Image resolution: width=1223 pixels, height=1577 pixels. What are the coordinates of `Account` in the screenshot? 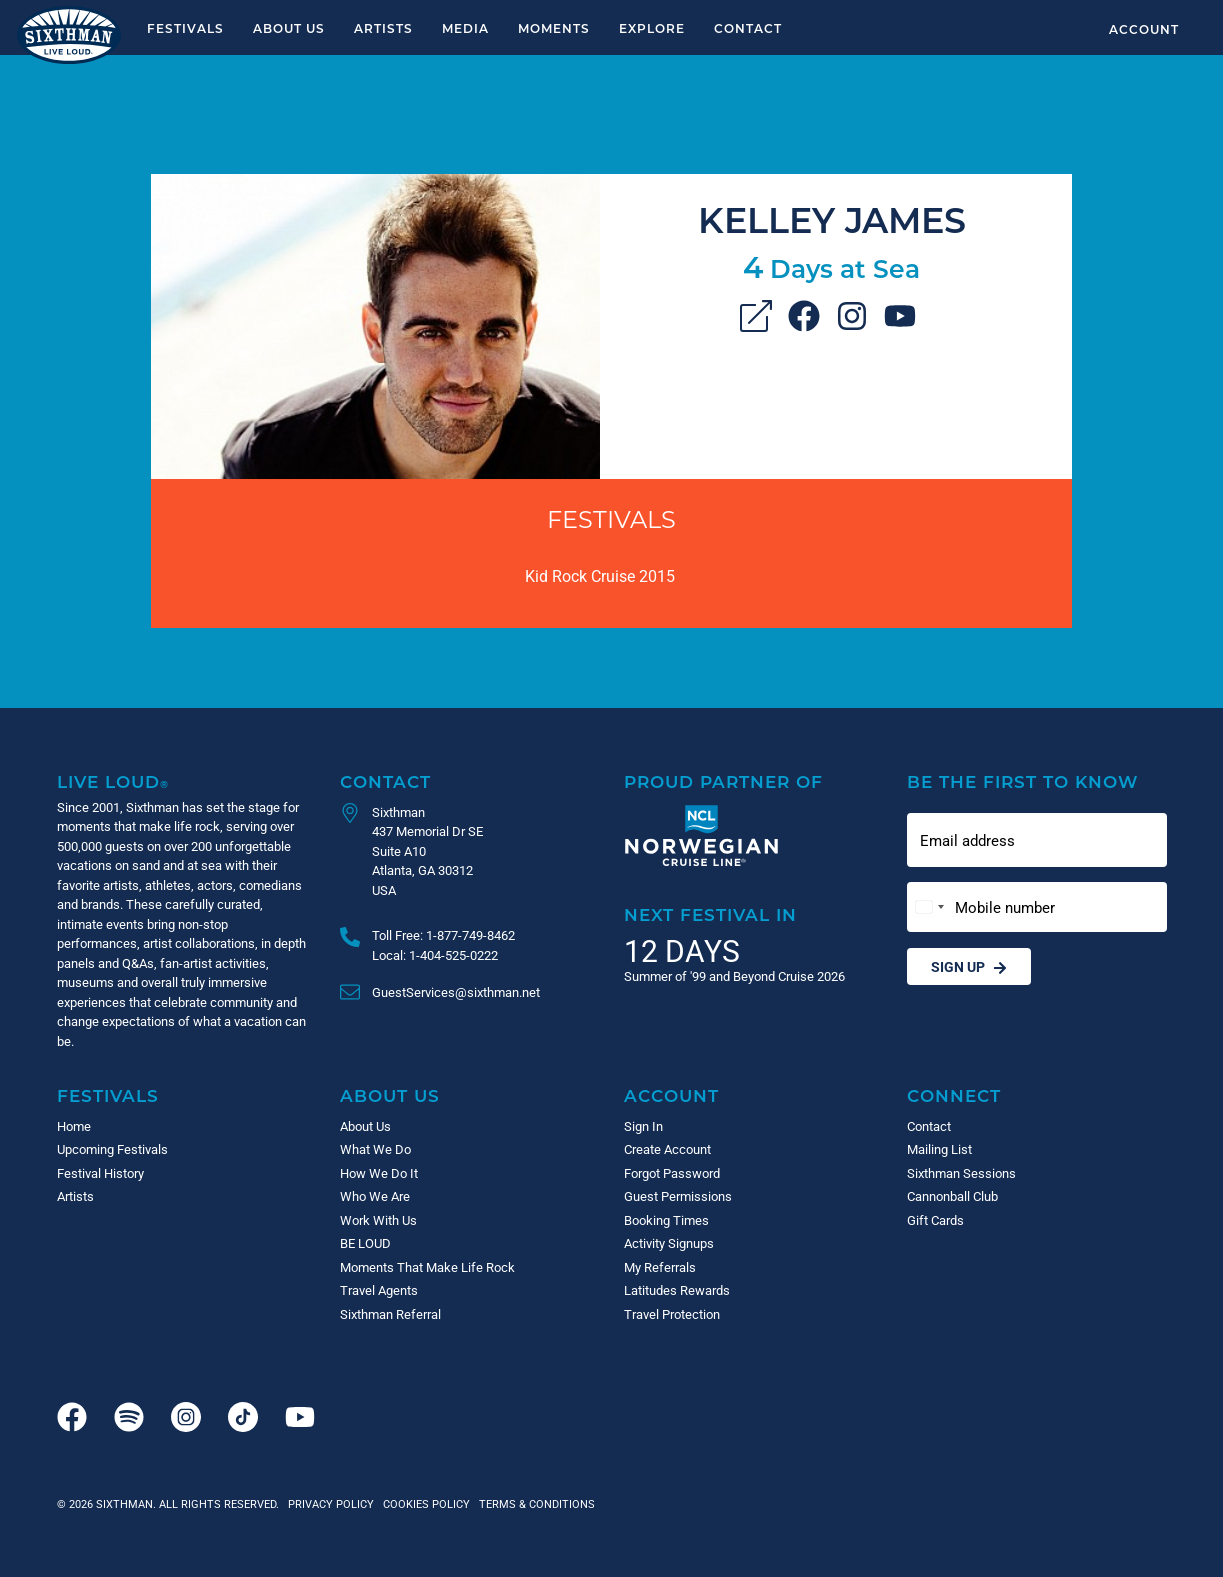 It's located at (1144, 29).